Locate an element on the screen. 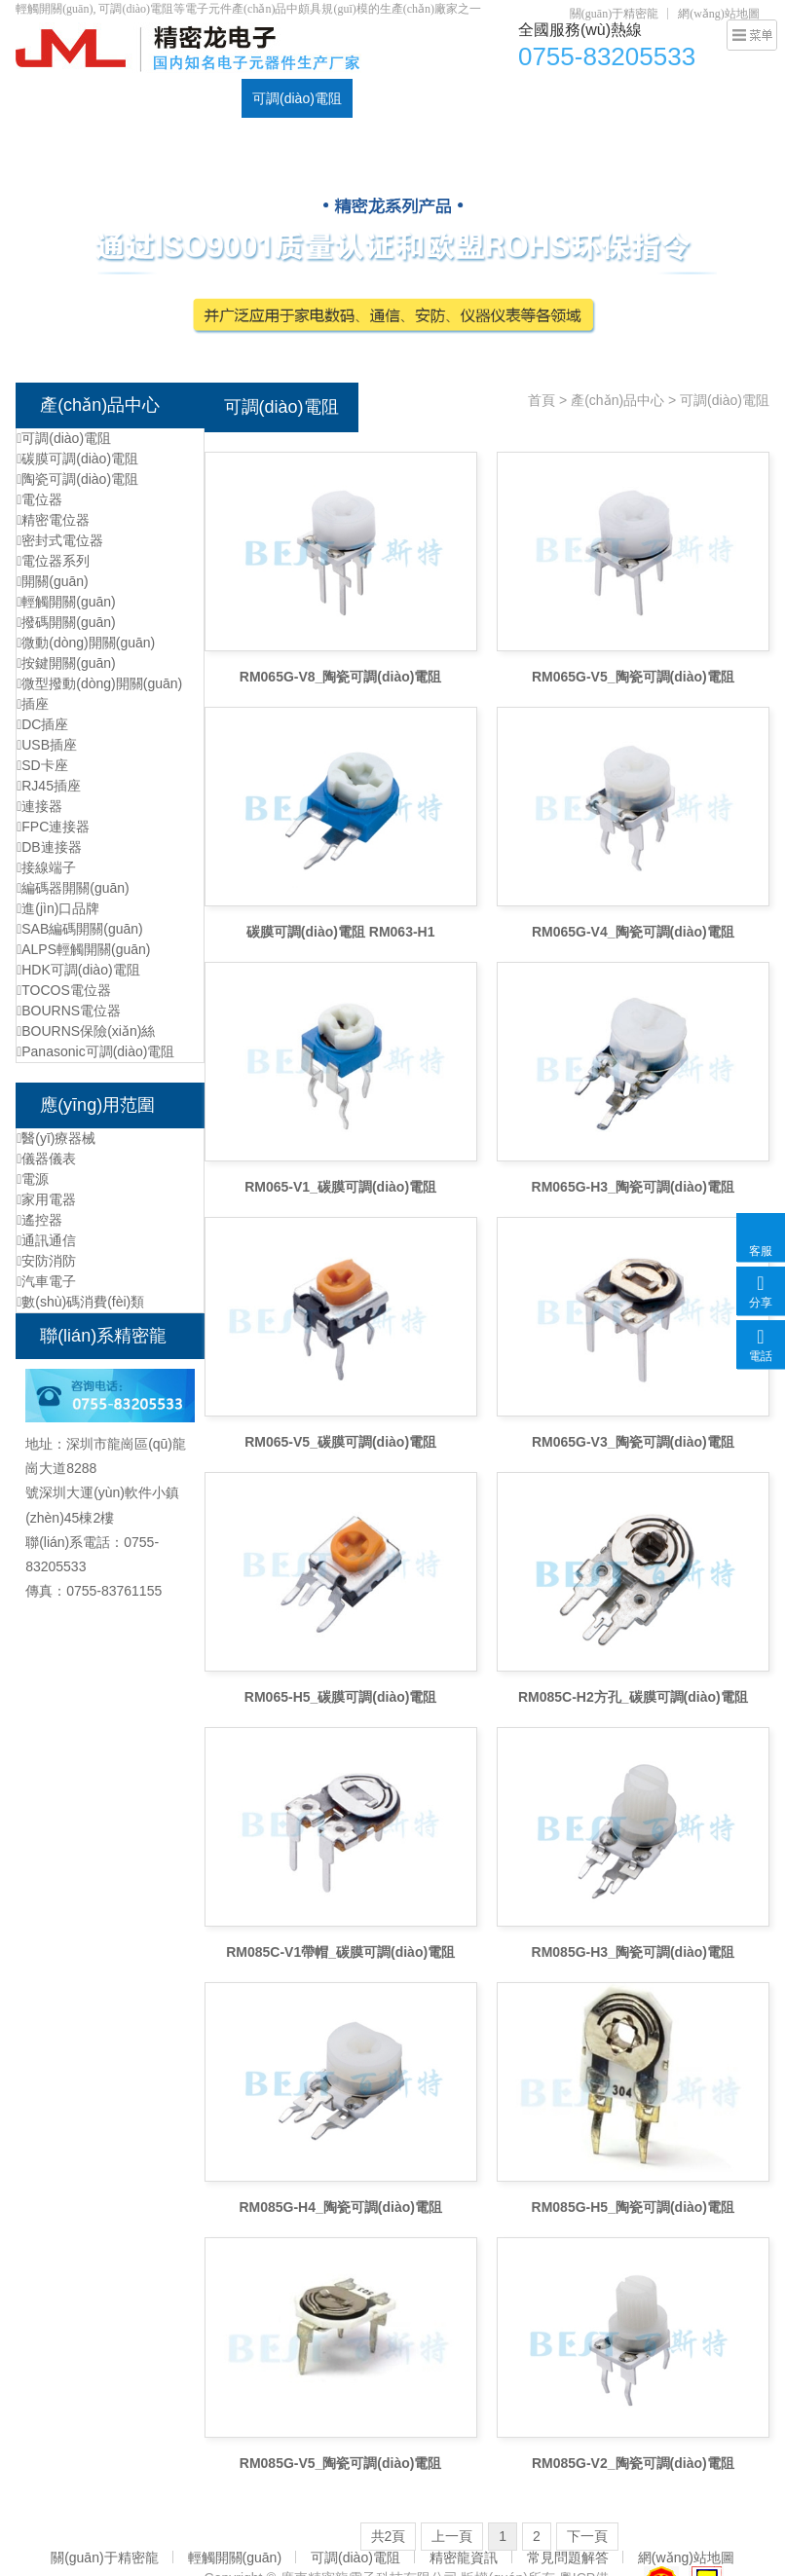  電位器系列 is located at coordinates (53, 561).